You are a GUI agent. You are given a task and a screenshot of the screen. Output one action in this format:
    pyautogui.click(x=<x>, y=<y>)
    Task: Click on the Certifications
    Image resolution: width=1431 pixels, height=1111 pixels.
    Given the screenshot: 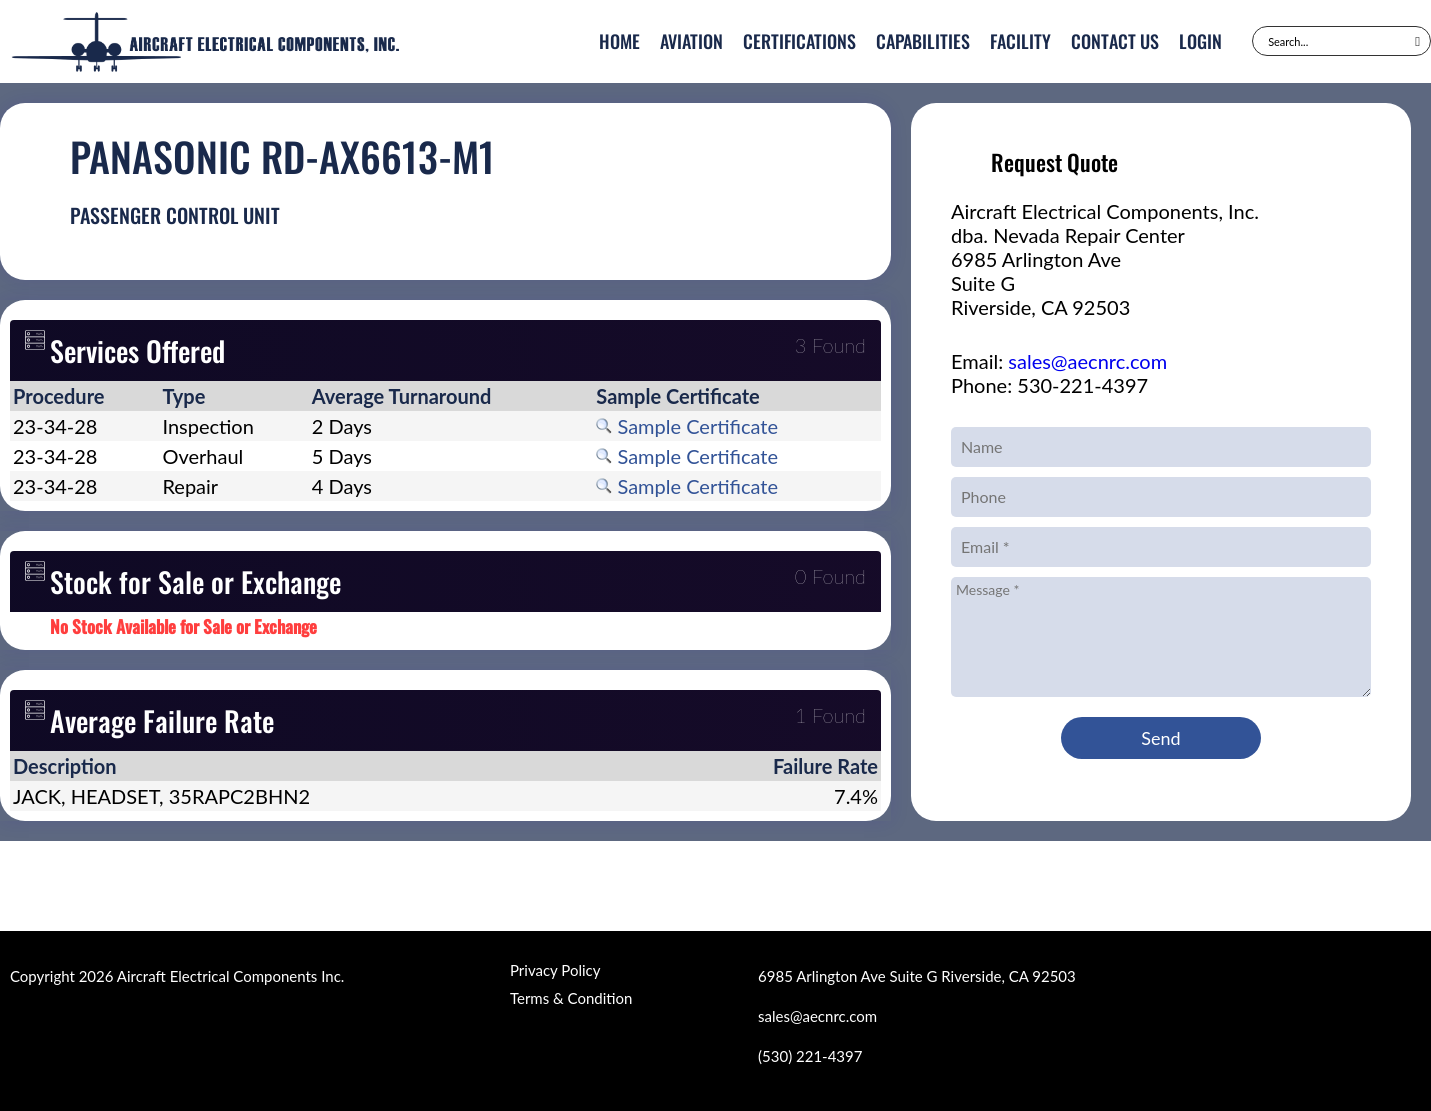 What is the action you would take?
    pyautogui.click(x=799, y=41)
    